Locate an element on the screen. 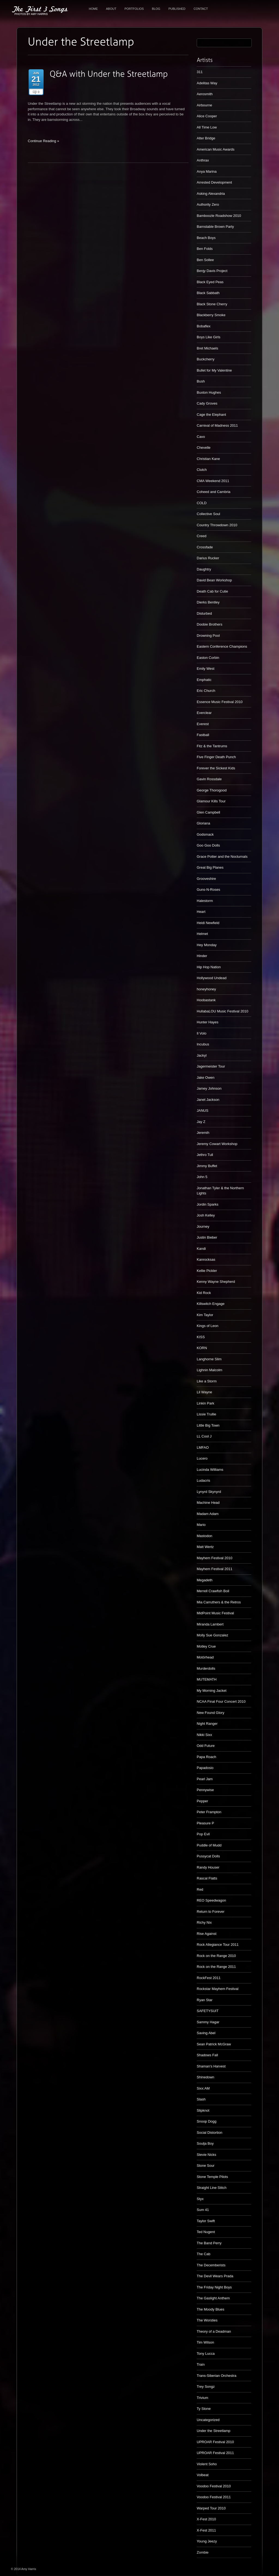 The width and height of the screenshot is (279, 2576). Trivium is located at coordinates (202, 2398).